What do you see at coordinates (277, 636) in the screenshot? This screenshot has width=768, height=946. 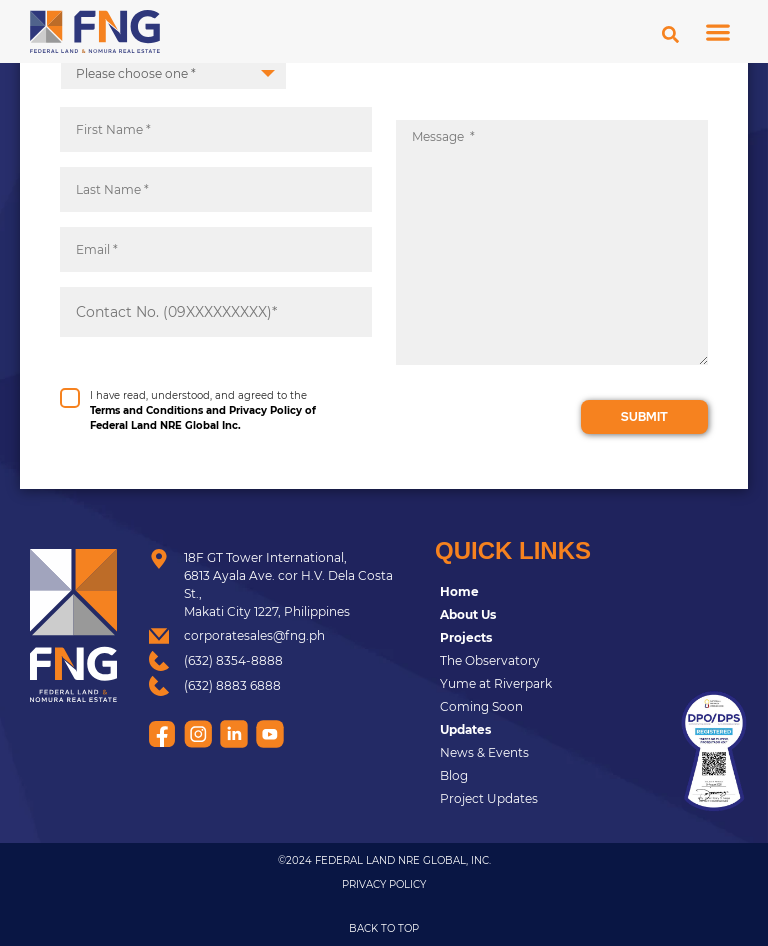 I see `[corporatesales@fng.ph]` at bounding box center [277, 636].